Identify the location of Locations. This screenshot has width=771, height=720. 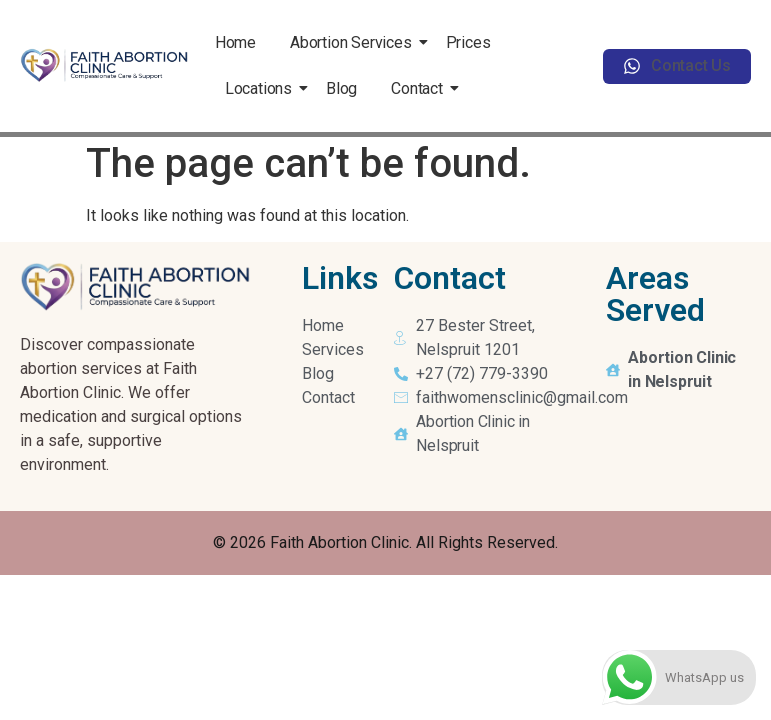
(262, 88).